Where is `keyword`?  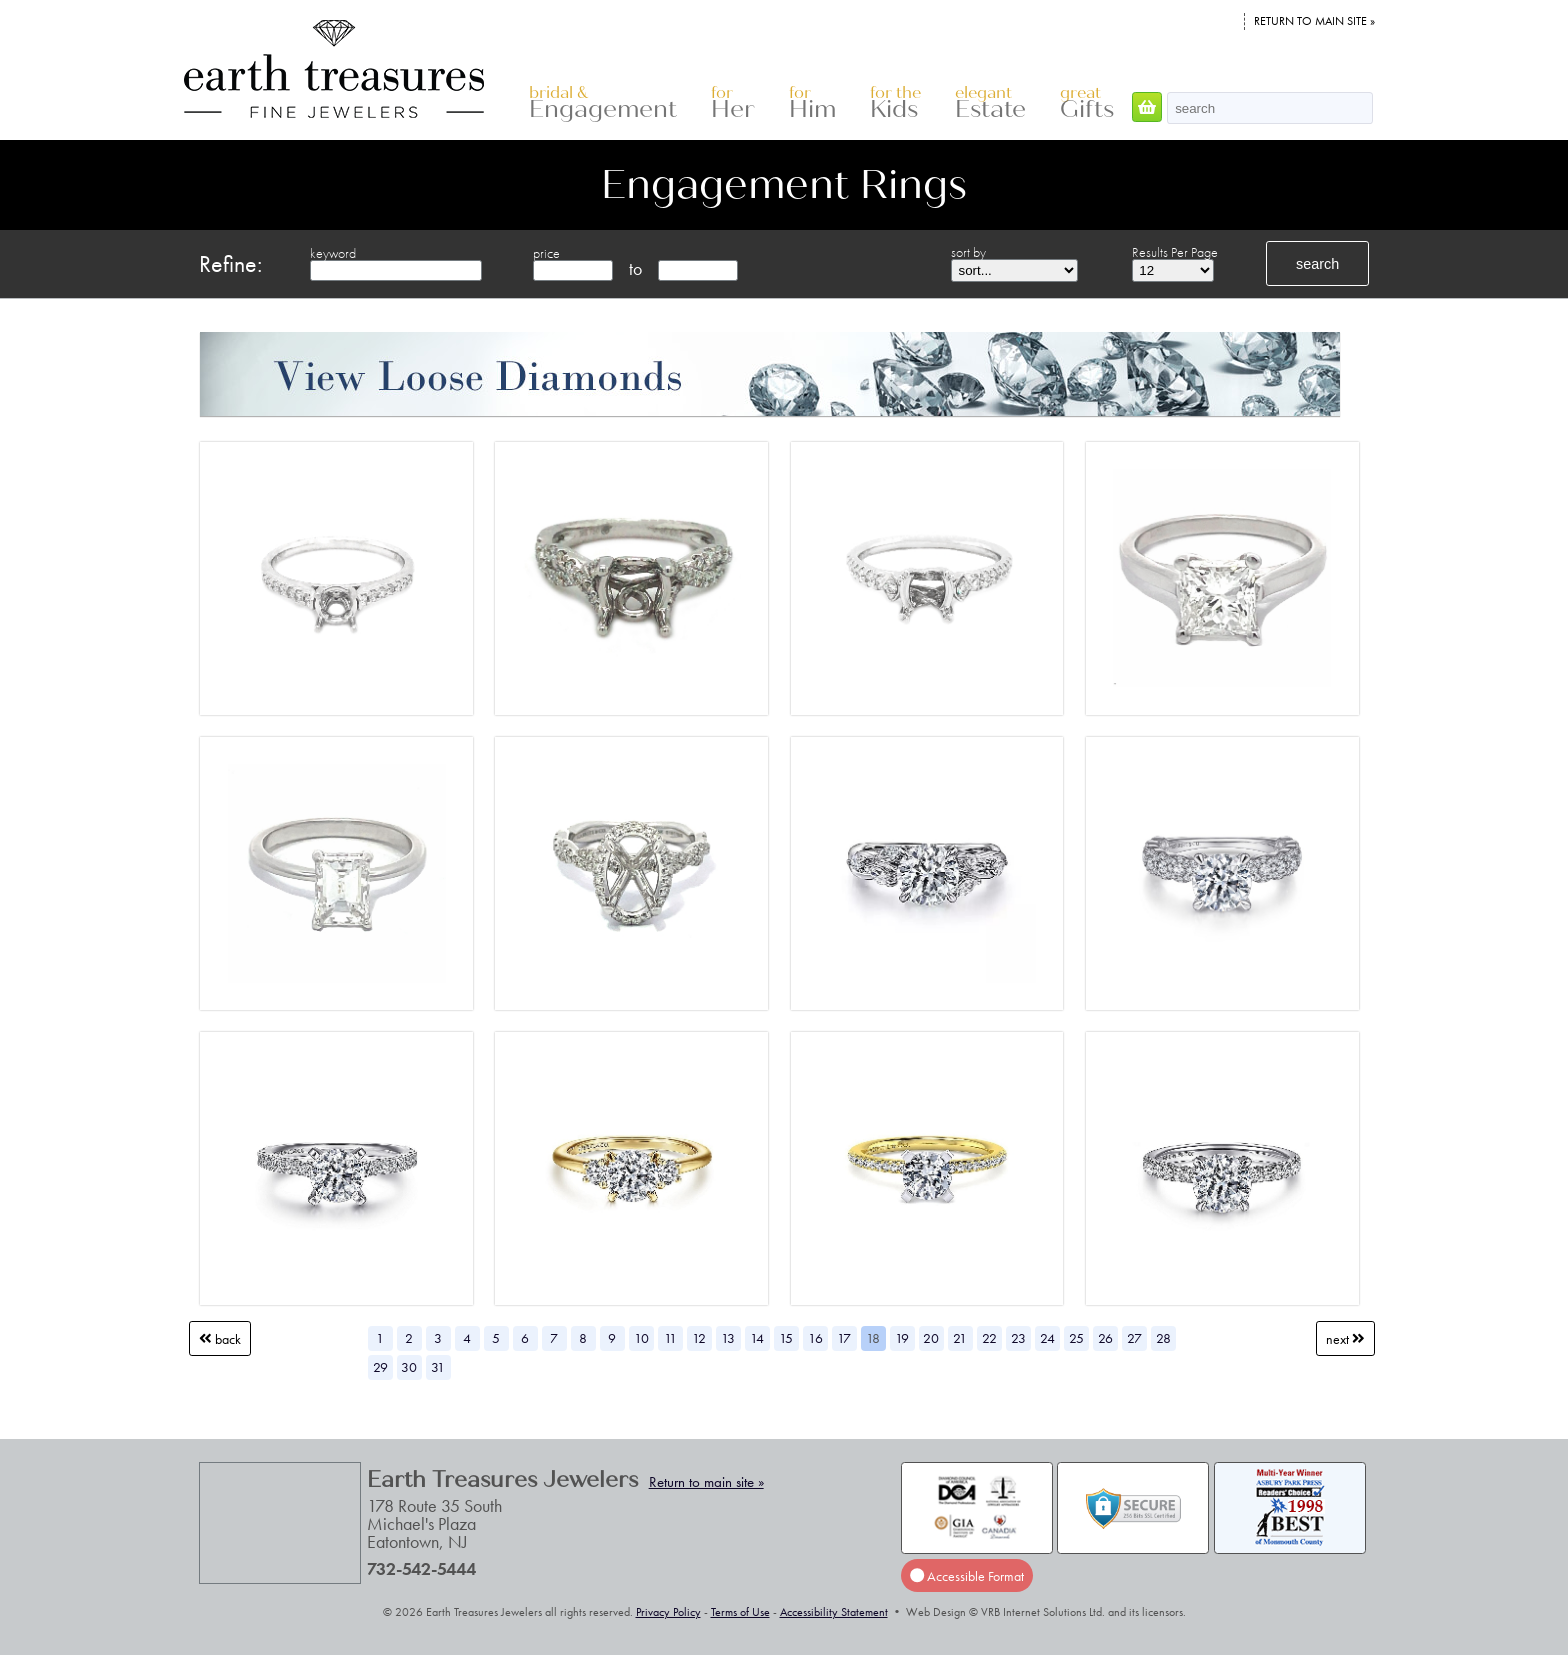
keyword is located at coordinates (333, 253).